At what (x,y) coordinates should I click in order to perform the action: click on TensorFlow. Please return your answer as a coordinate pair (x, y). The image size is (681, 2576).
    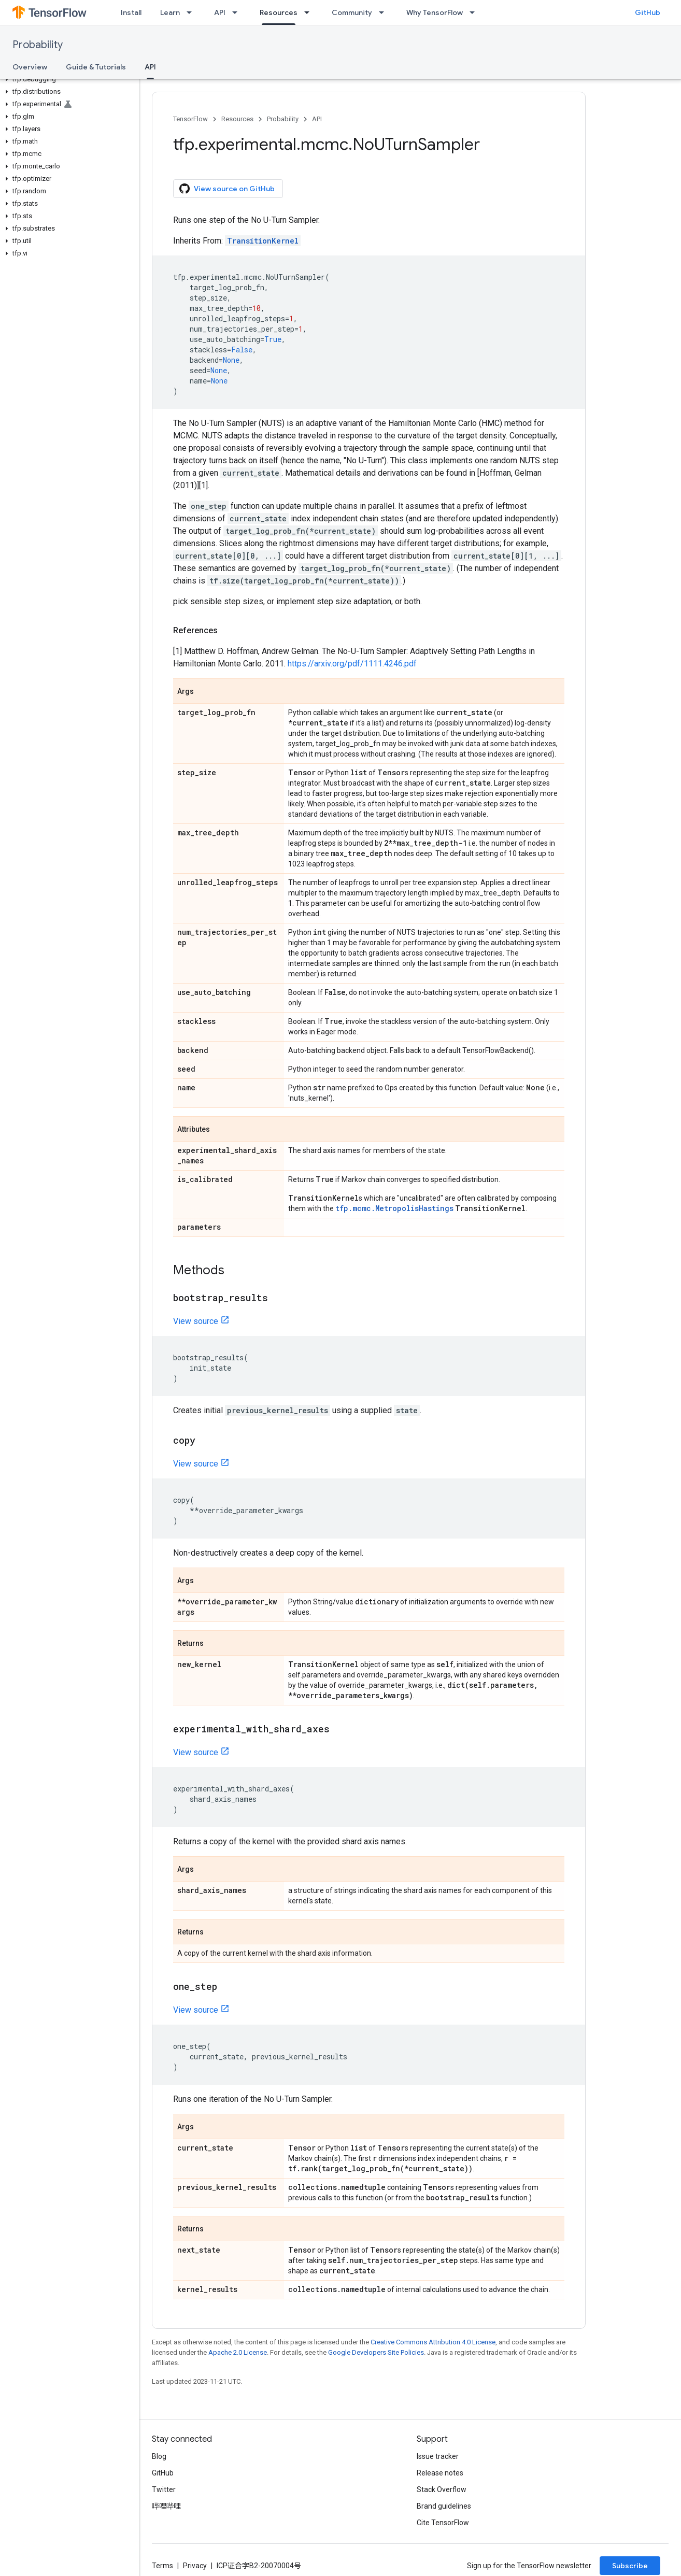
    Looking at the image, I should click on (190, 119).